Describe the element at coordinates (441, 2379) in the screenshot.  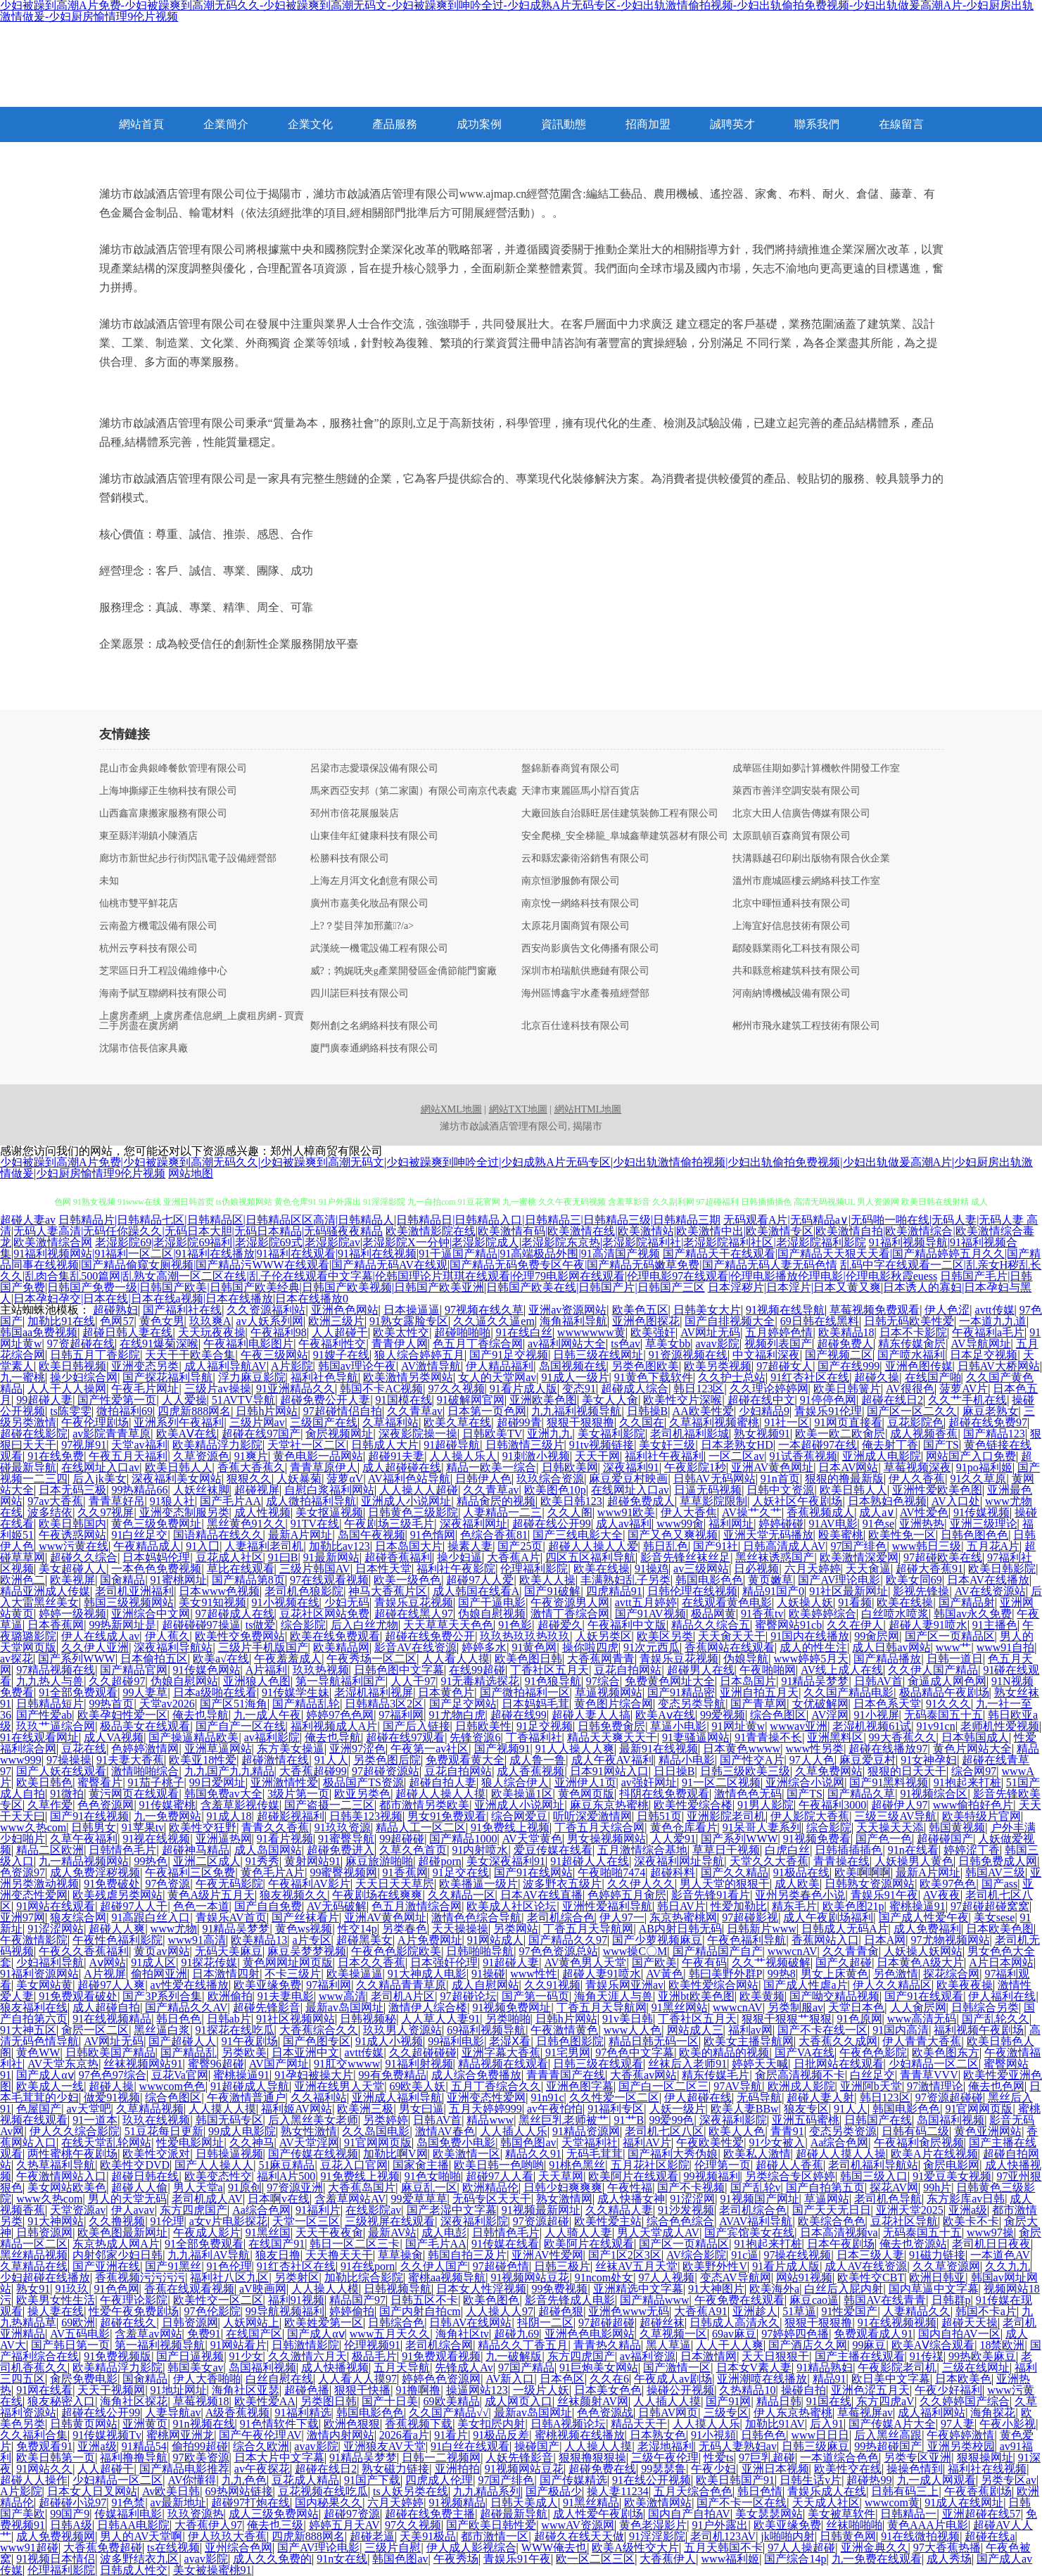
I see `婷婷色色资源网` at that location.